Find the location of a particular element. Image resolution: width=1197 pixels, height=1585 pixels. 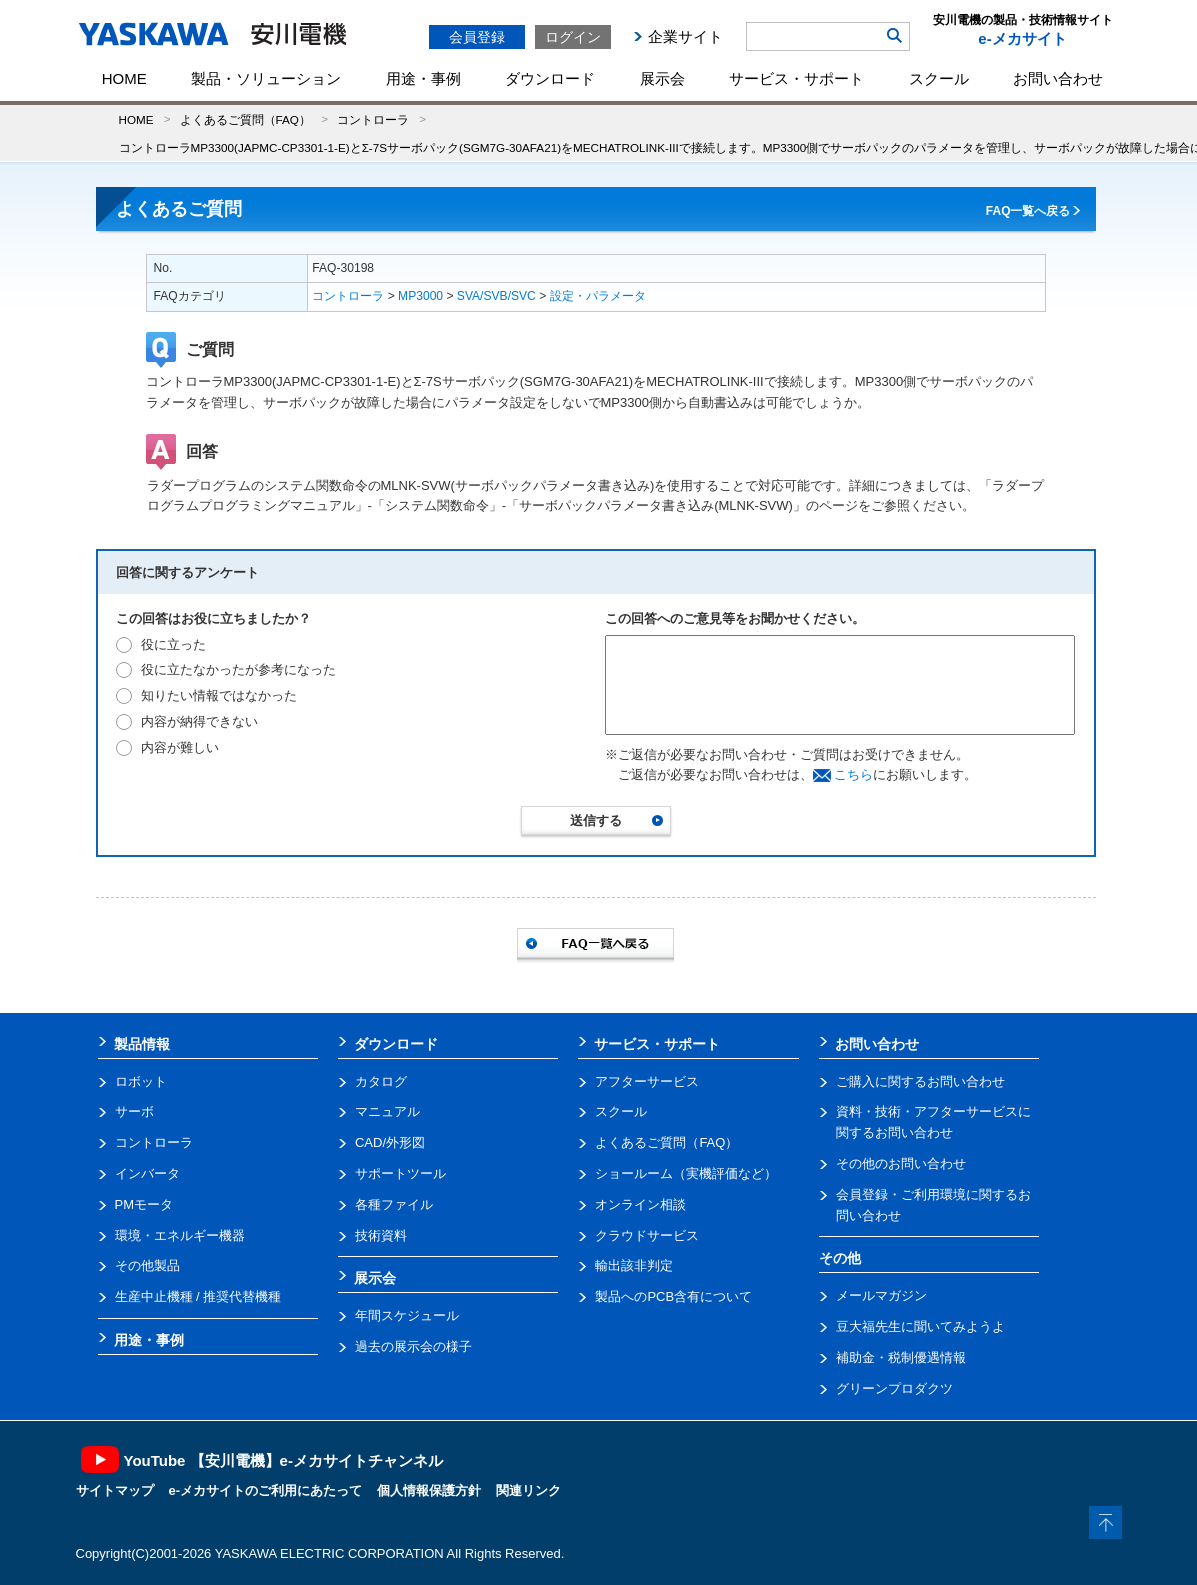

ショールーム（実機評価など） is located at coordinates (686, 1173).